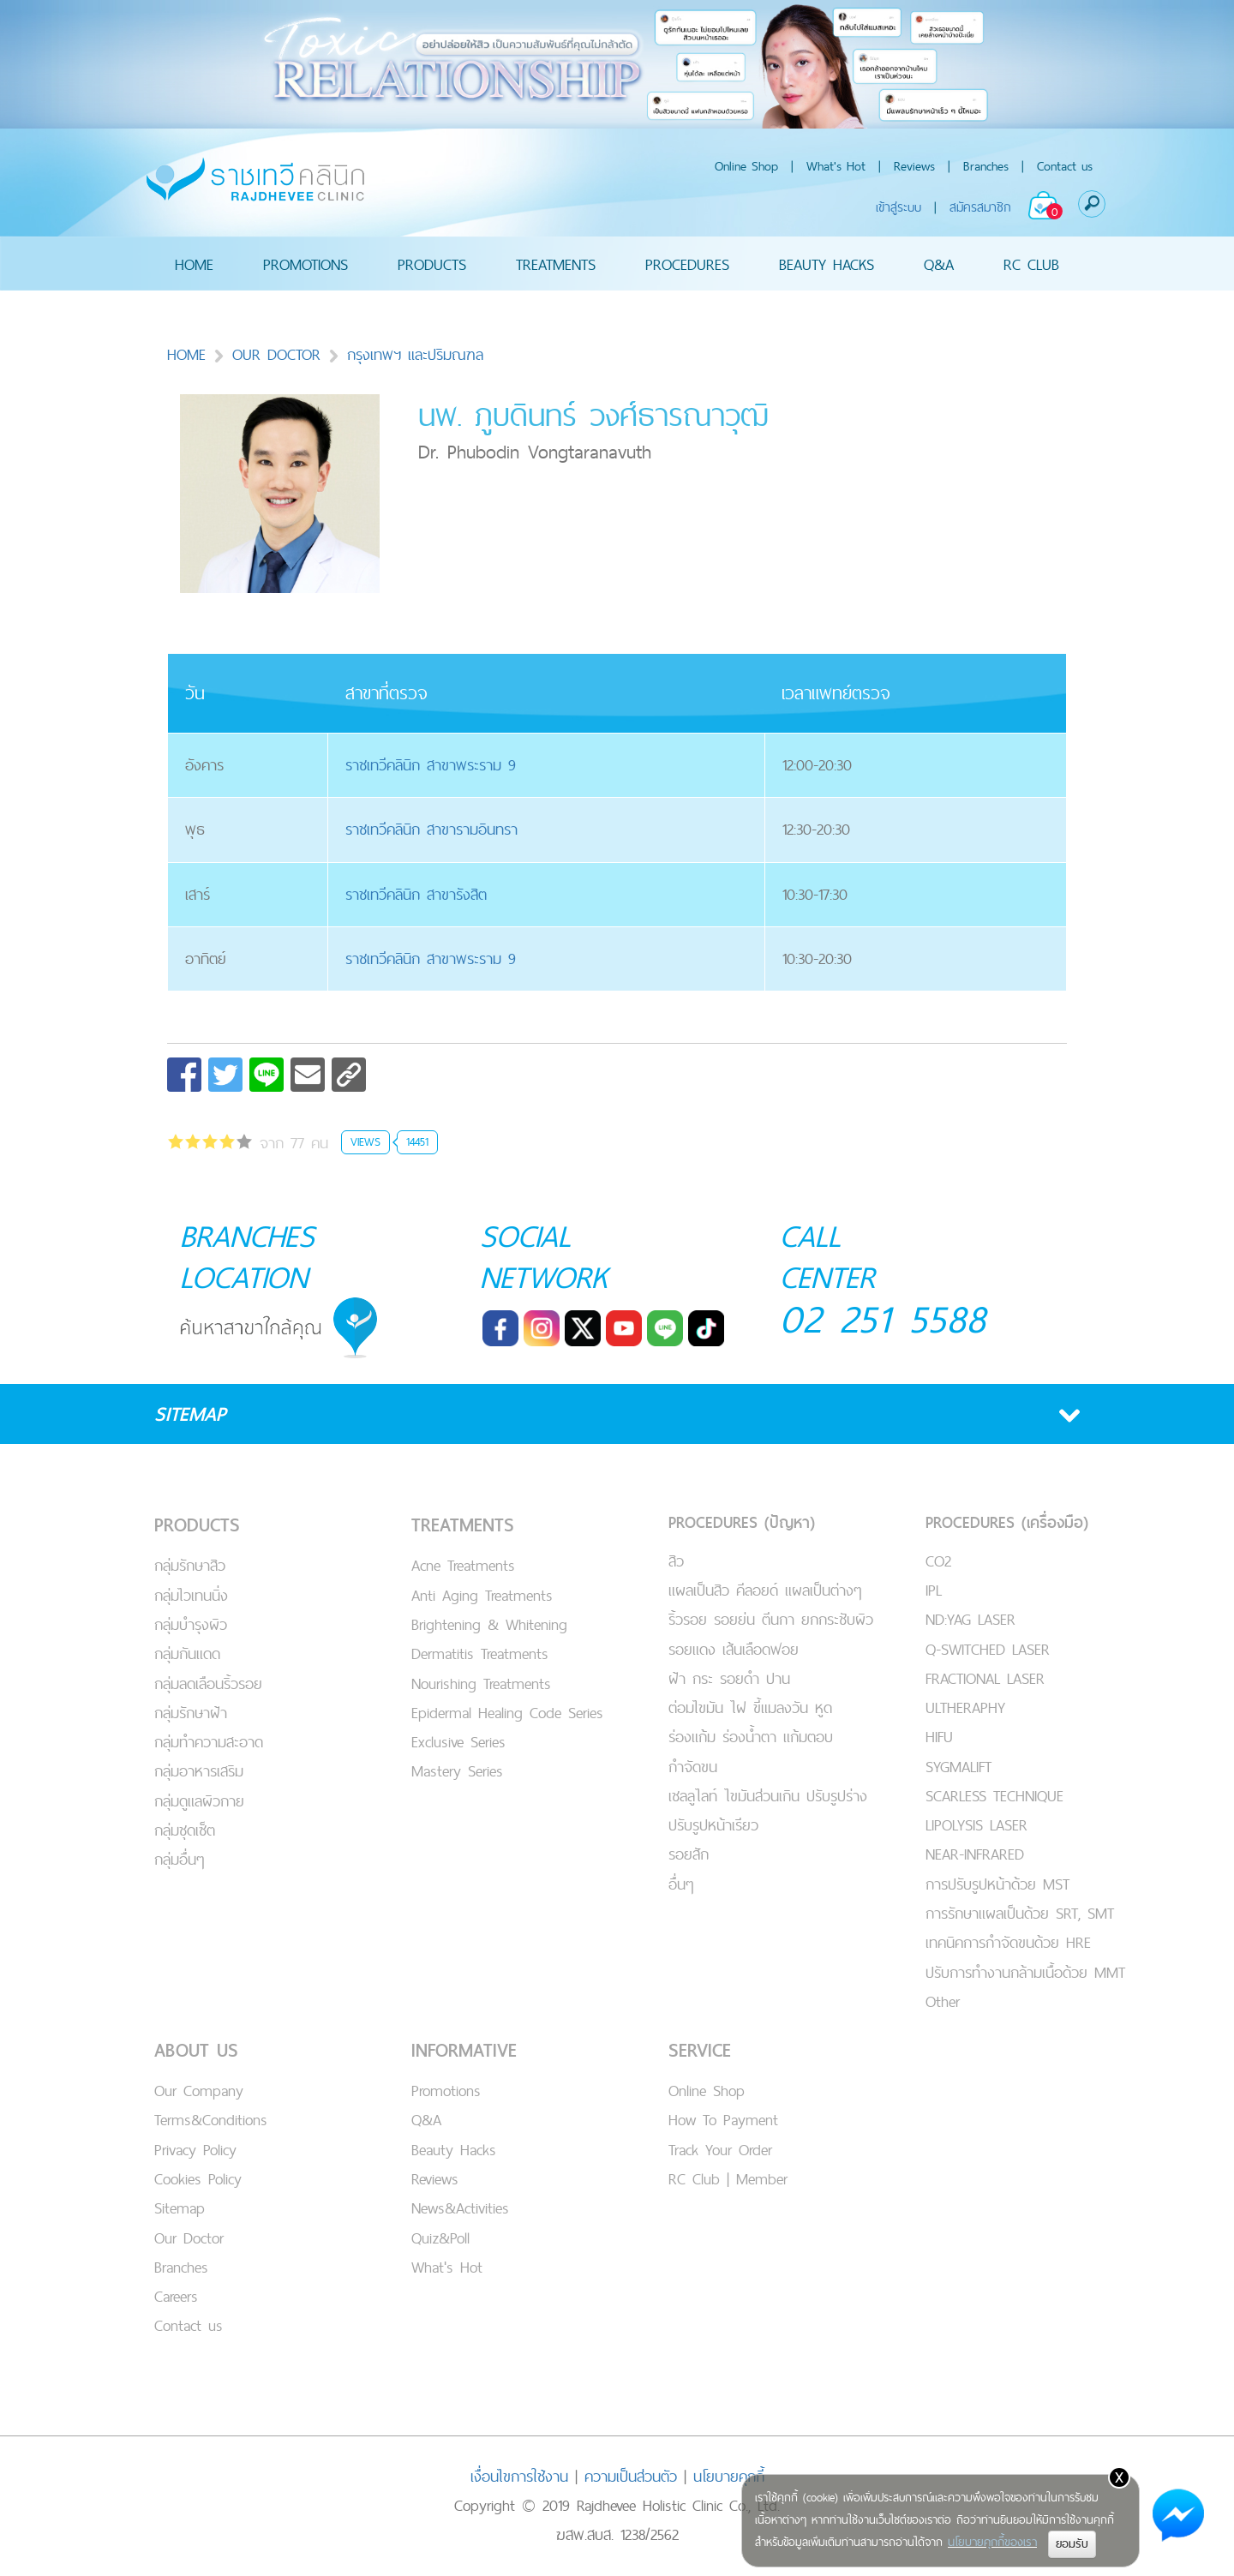  What do you see at coordinates (1031, 263) in the screenshot?
I see `RC CLUB` at bounding box center [1031, 263].